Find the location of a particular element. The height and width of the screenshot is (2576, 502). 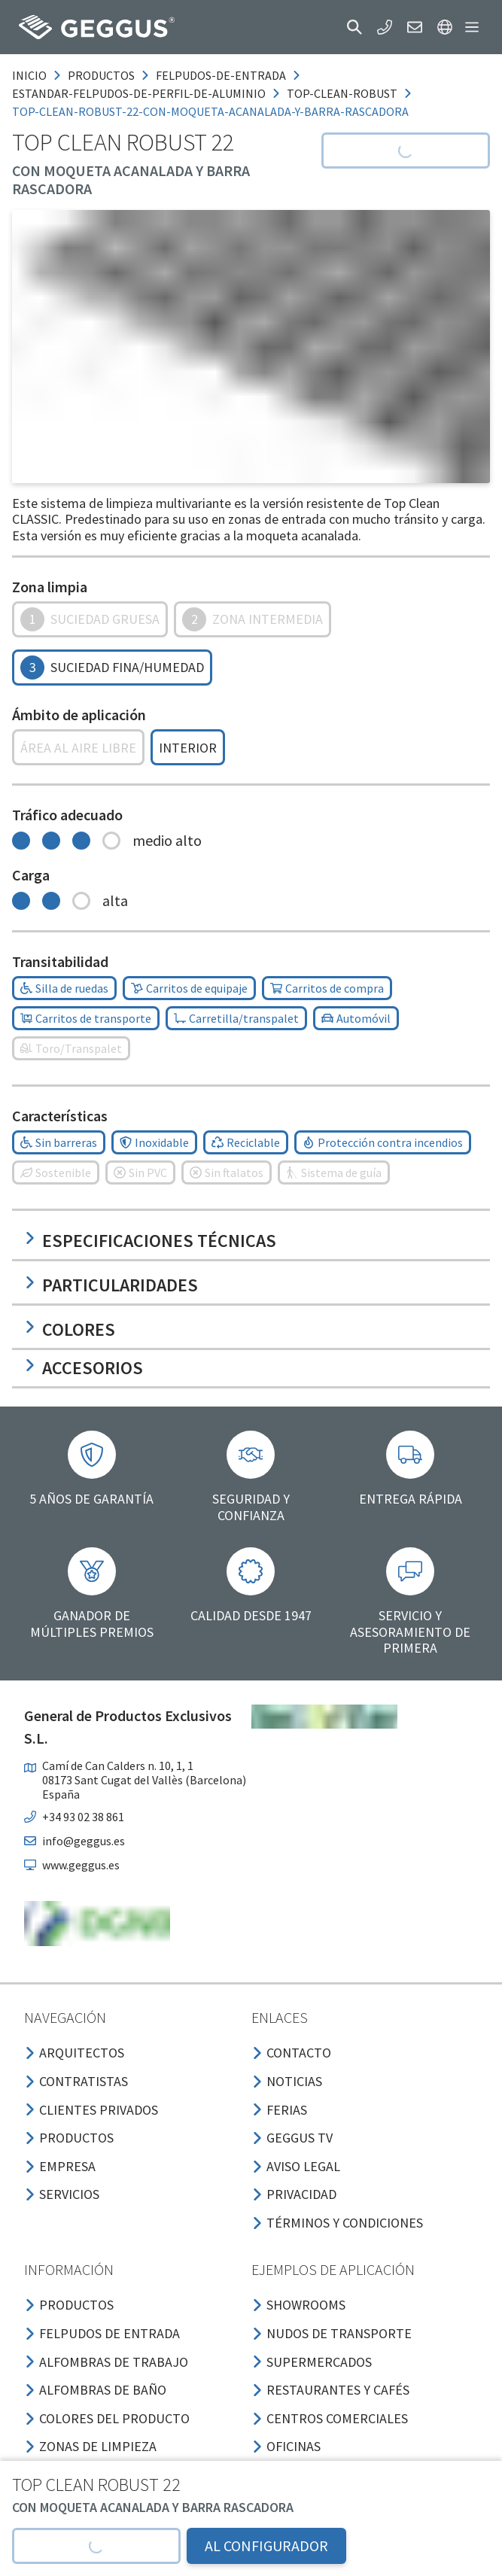

AL CONFIGURADOR [button] is located at coordinates (266, 2545).